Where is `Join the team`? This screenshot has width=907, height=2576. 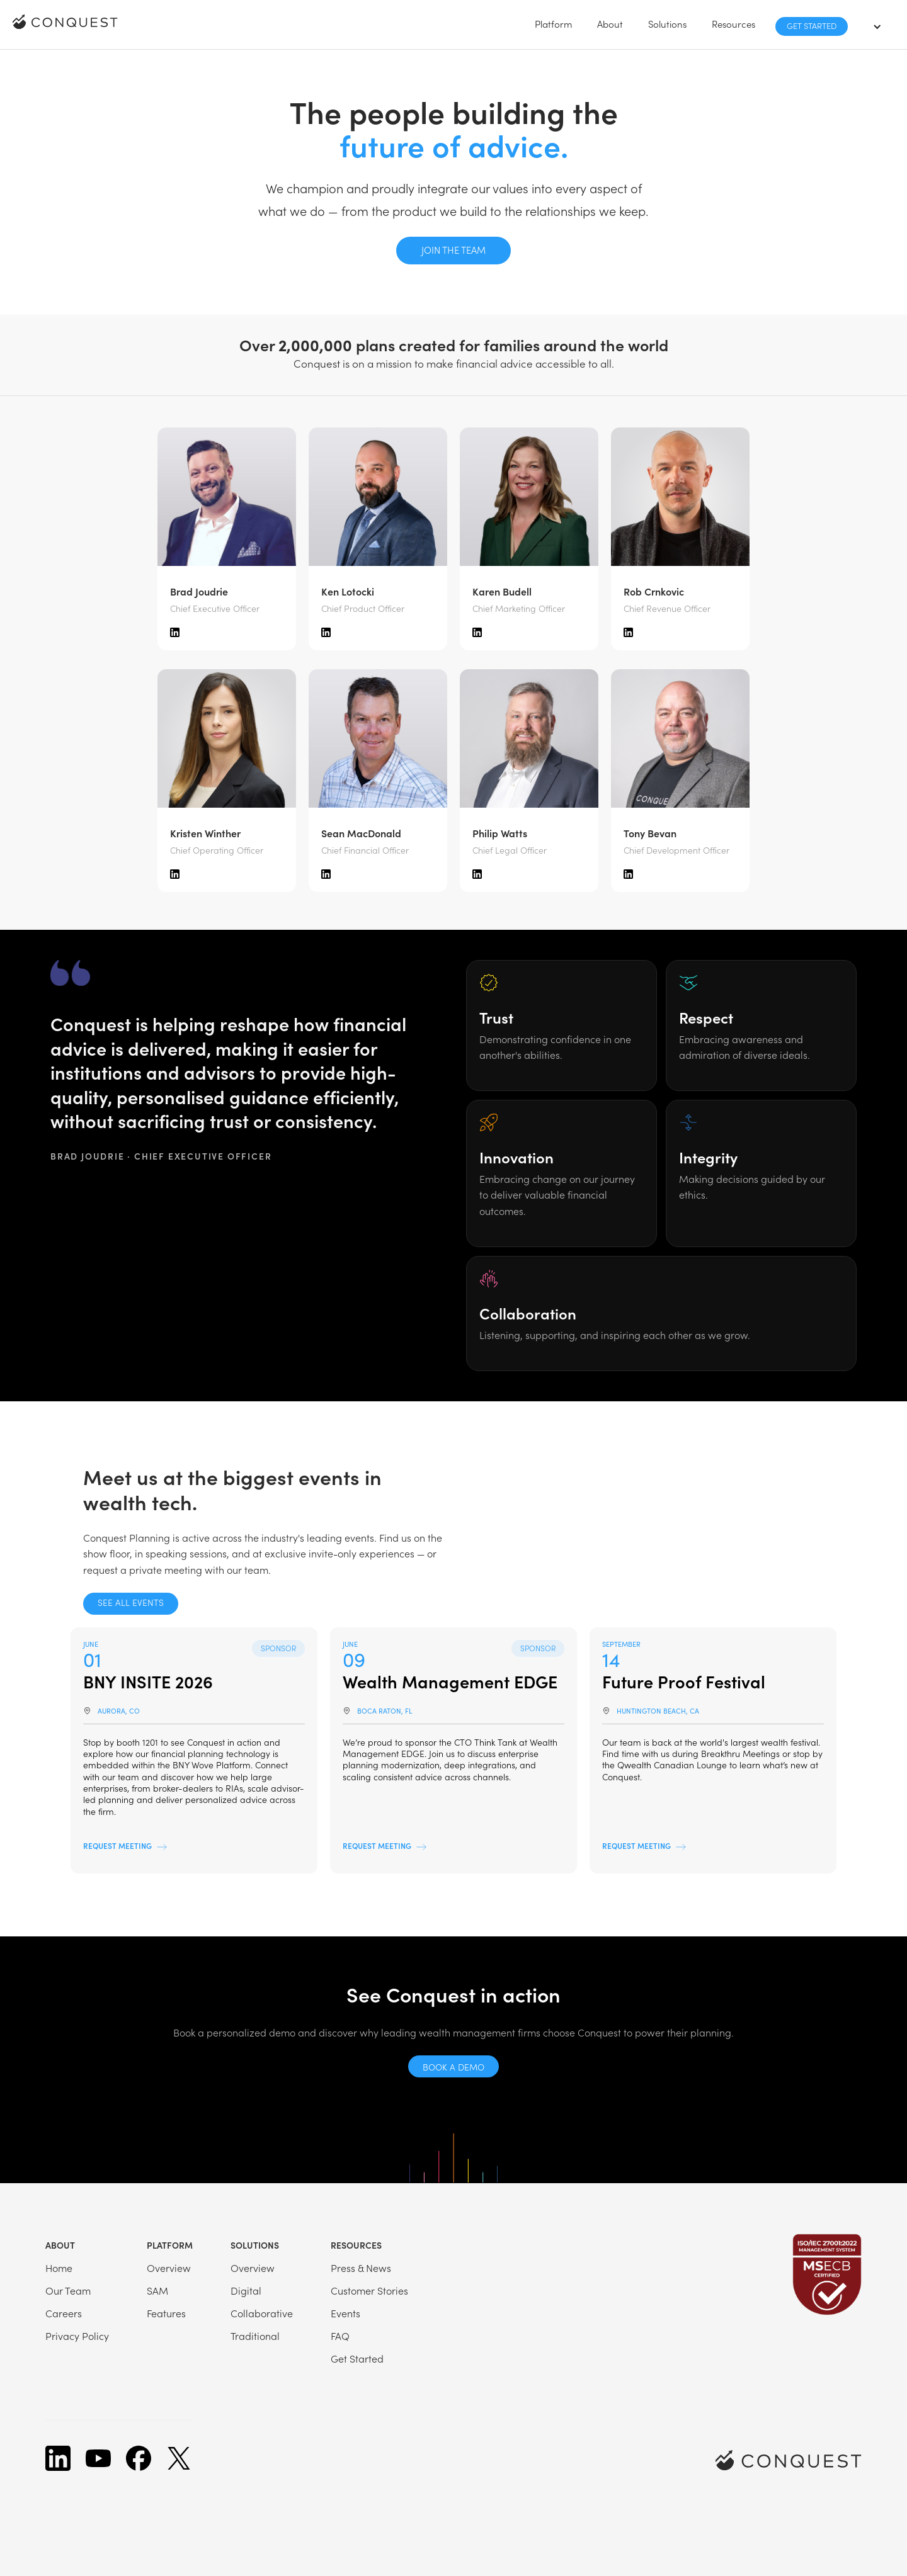 Join the team is located at coordinates (453, 249).